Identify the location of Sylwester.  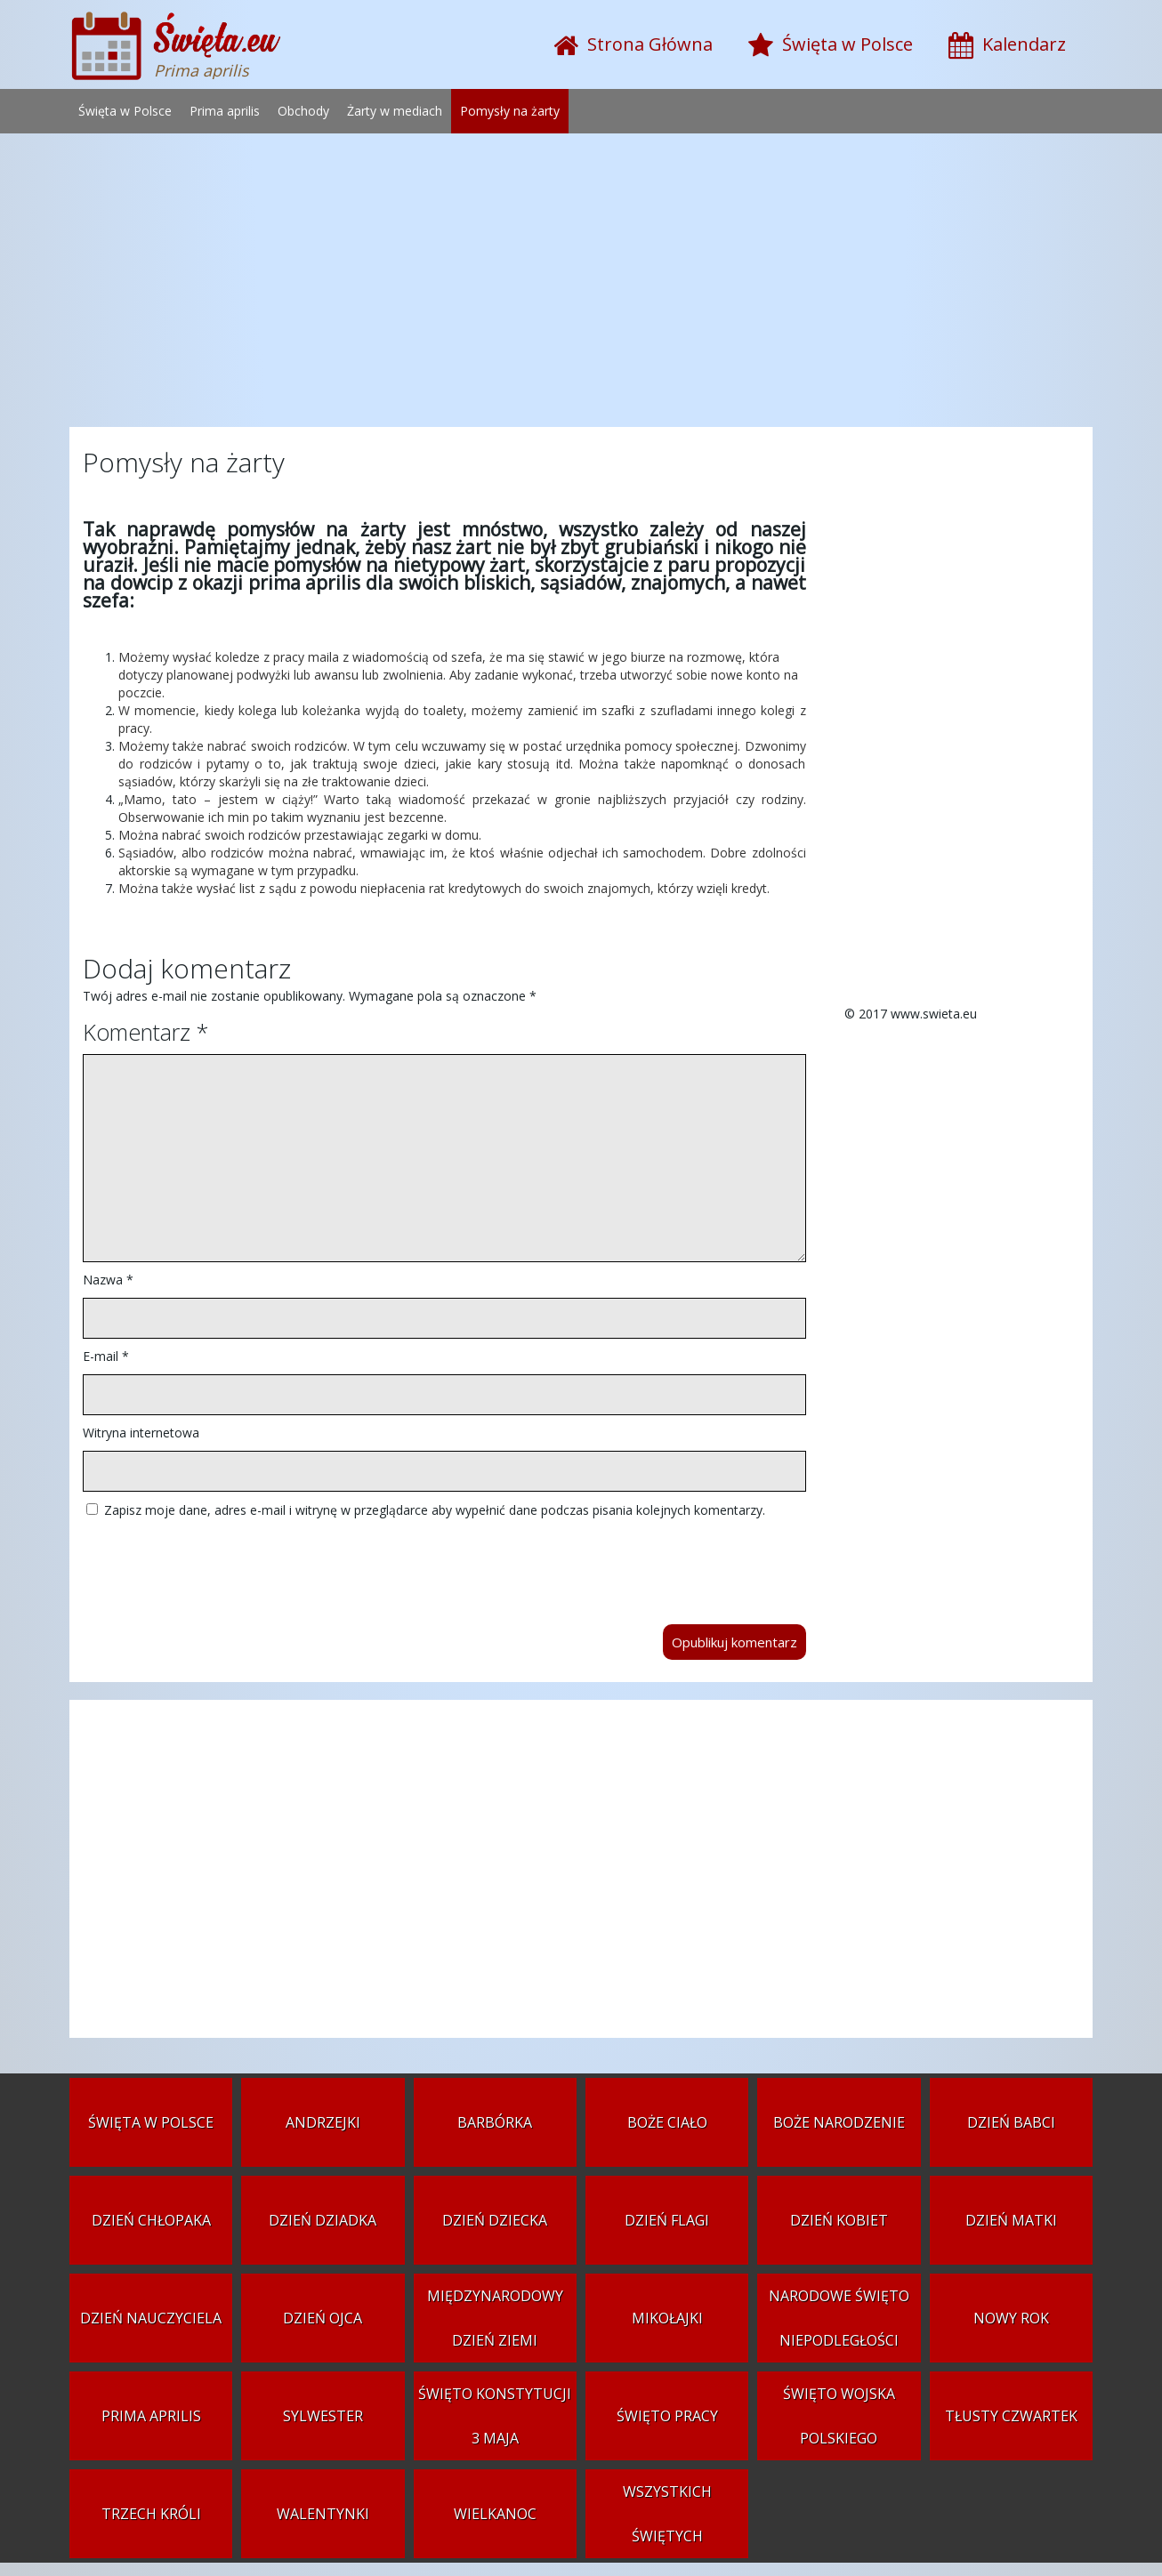
(323, 2416).